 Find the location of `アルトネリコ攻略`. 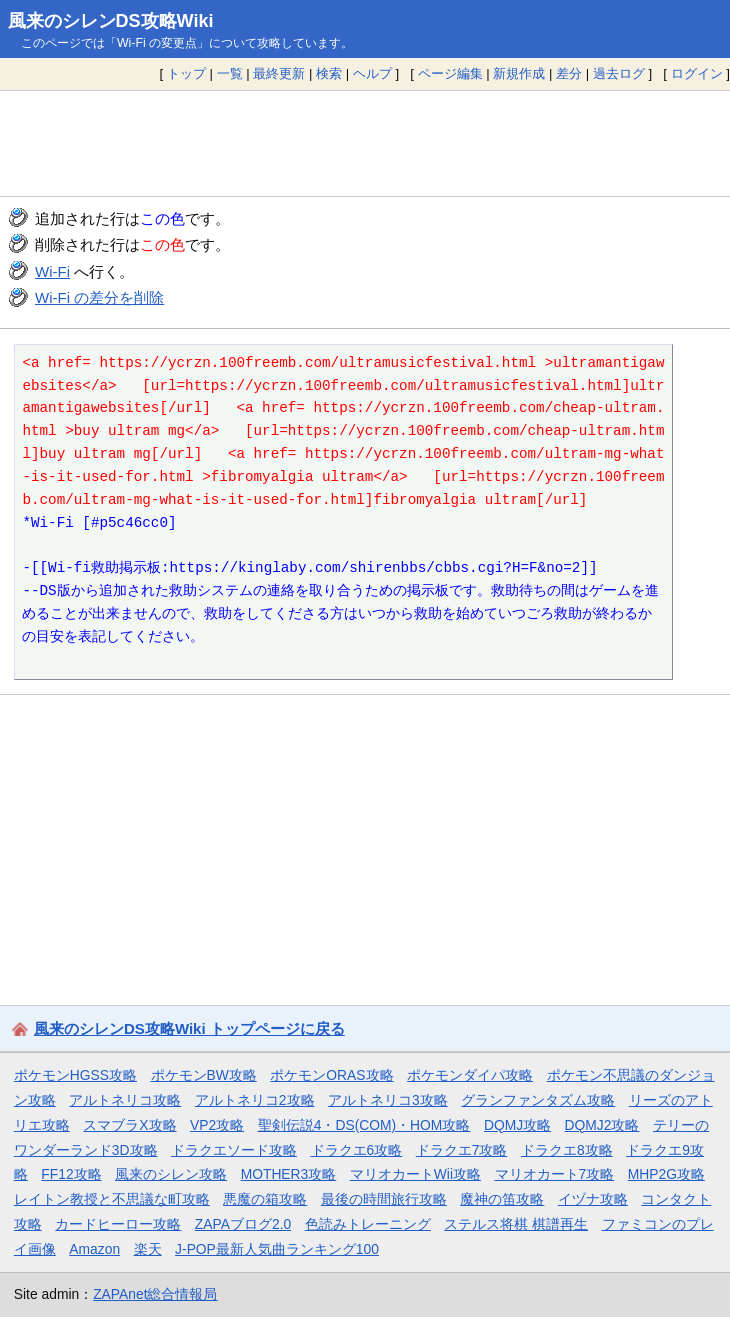

アルトネリコ攻略 is located at coordinates (125, 1100).